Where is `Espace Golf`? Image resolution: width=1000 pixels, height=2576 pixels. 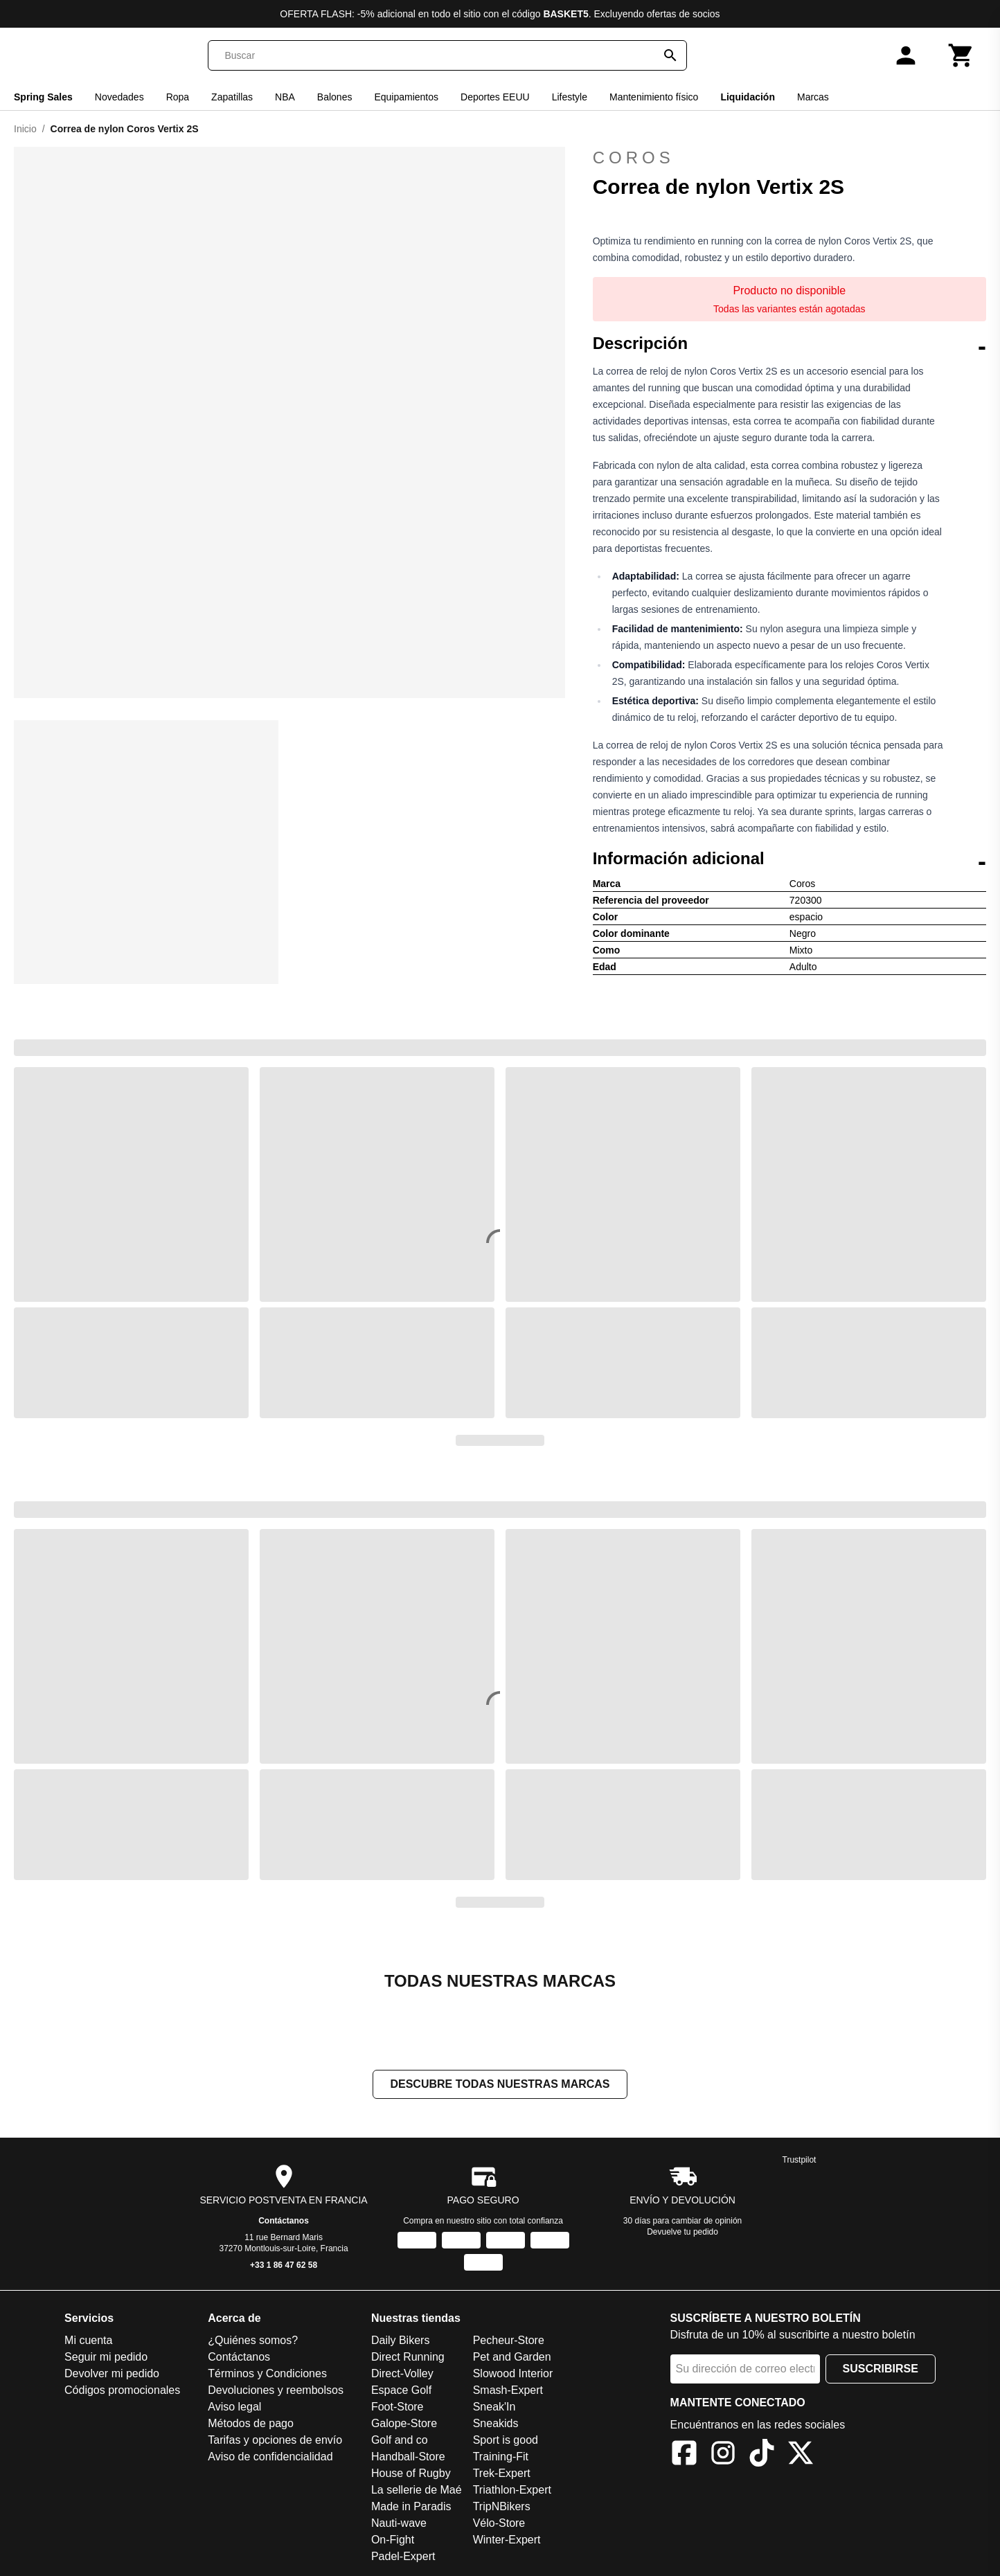 Espace Golf is located at coordinates (401, 2390).